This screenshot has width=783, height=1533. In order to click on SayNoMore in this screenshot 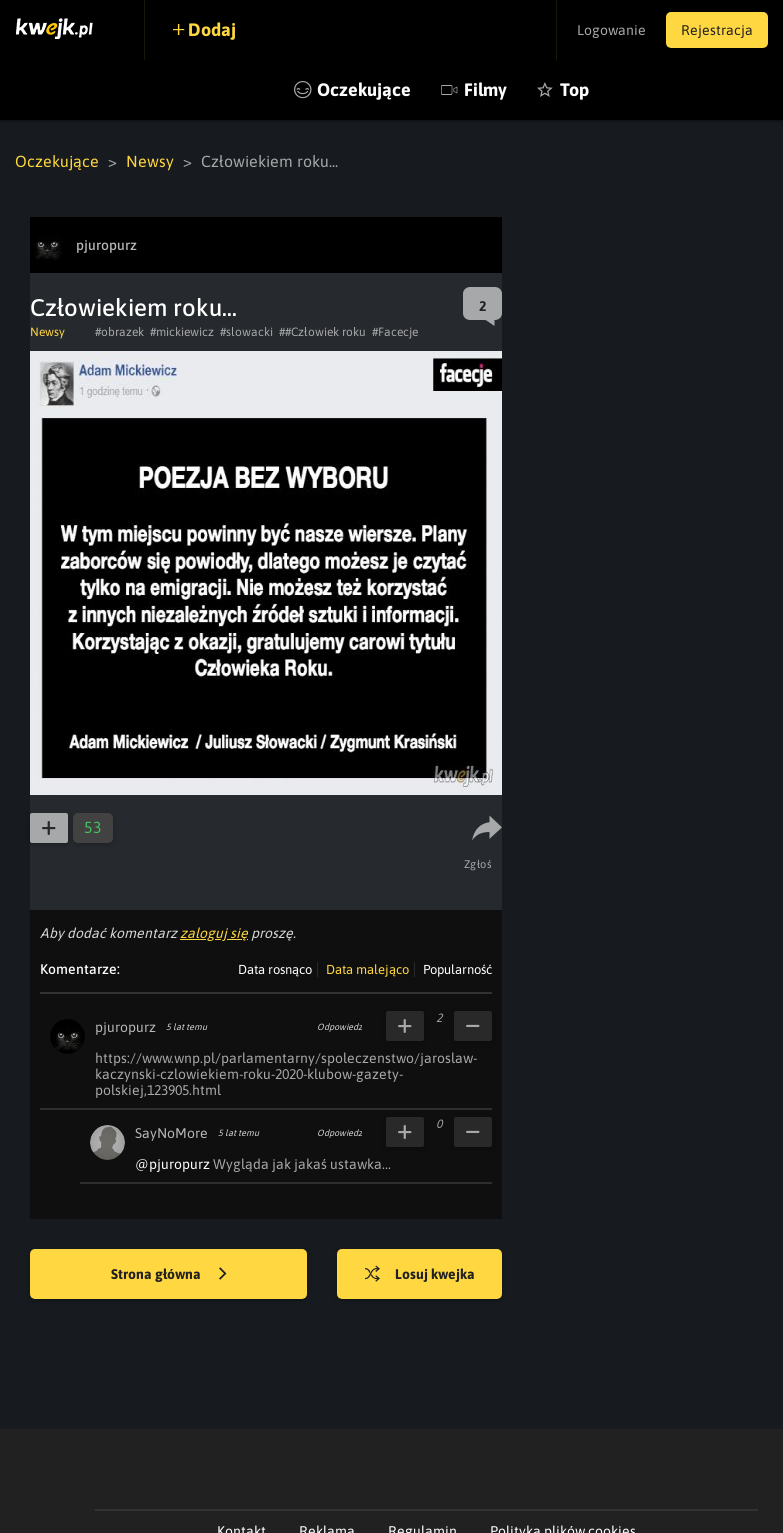, I will do `click(171, 1133)`.